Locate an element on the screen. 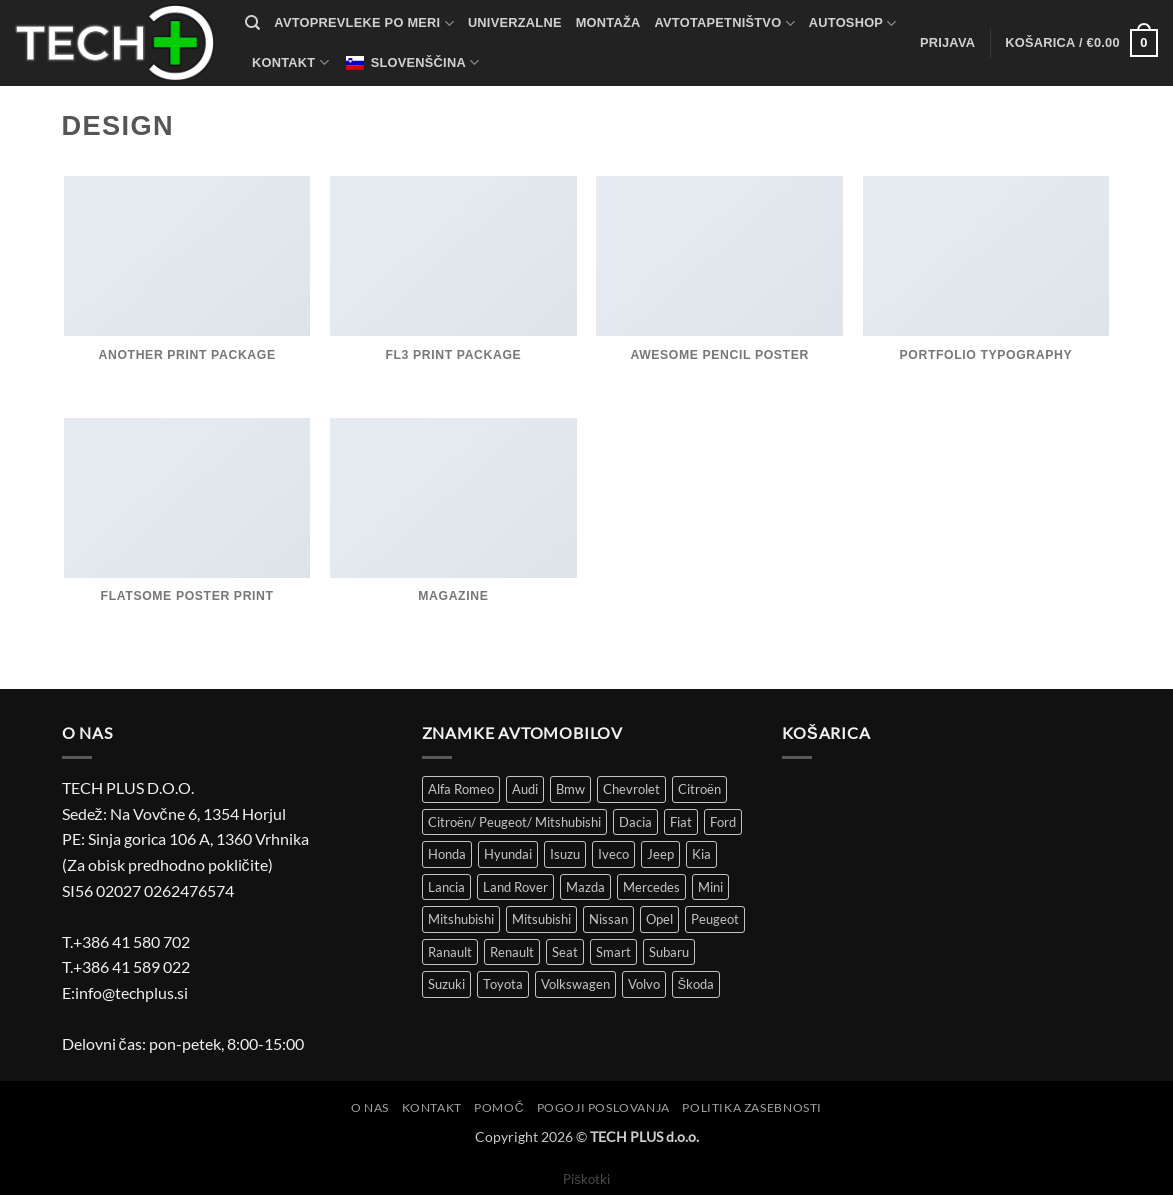 The height and width of the screenshot is (1195, 1173). Bmw [Bmw (43 izdelki)] is located at coordinates (570, 789).